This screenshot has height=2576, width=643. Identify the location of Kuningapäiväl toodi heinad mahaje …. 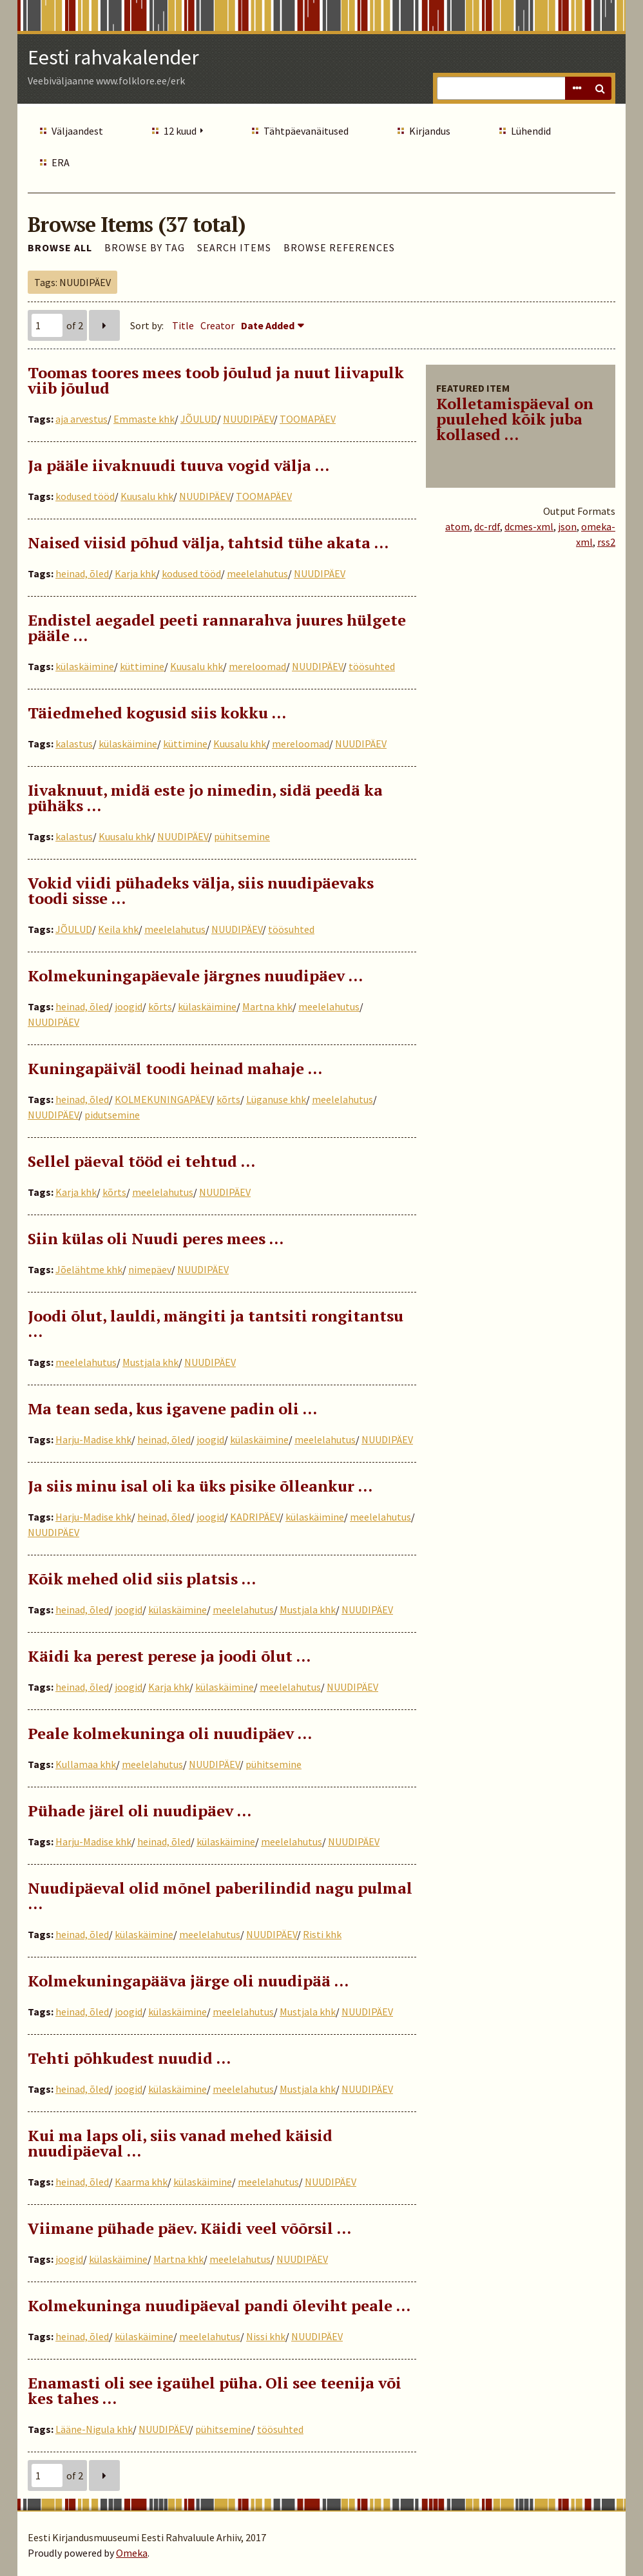
(175, 1068).